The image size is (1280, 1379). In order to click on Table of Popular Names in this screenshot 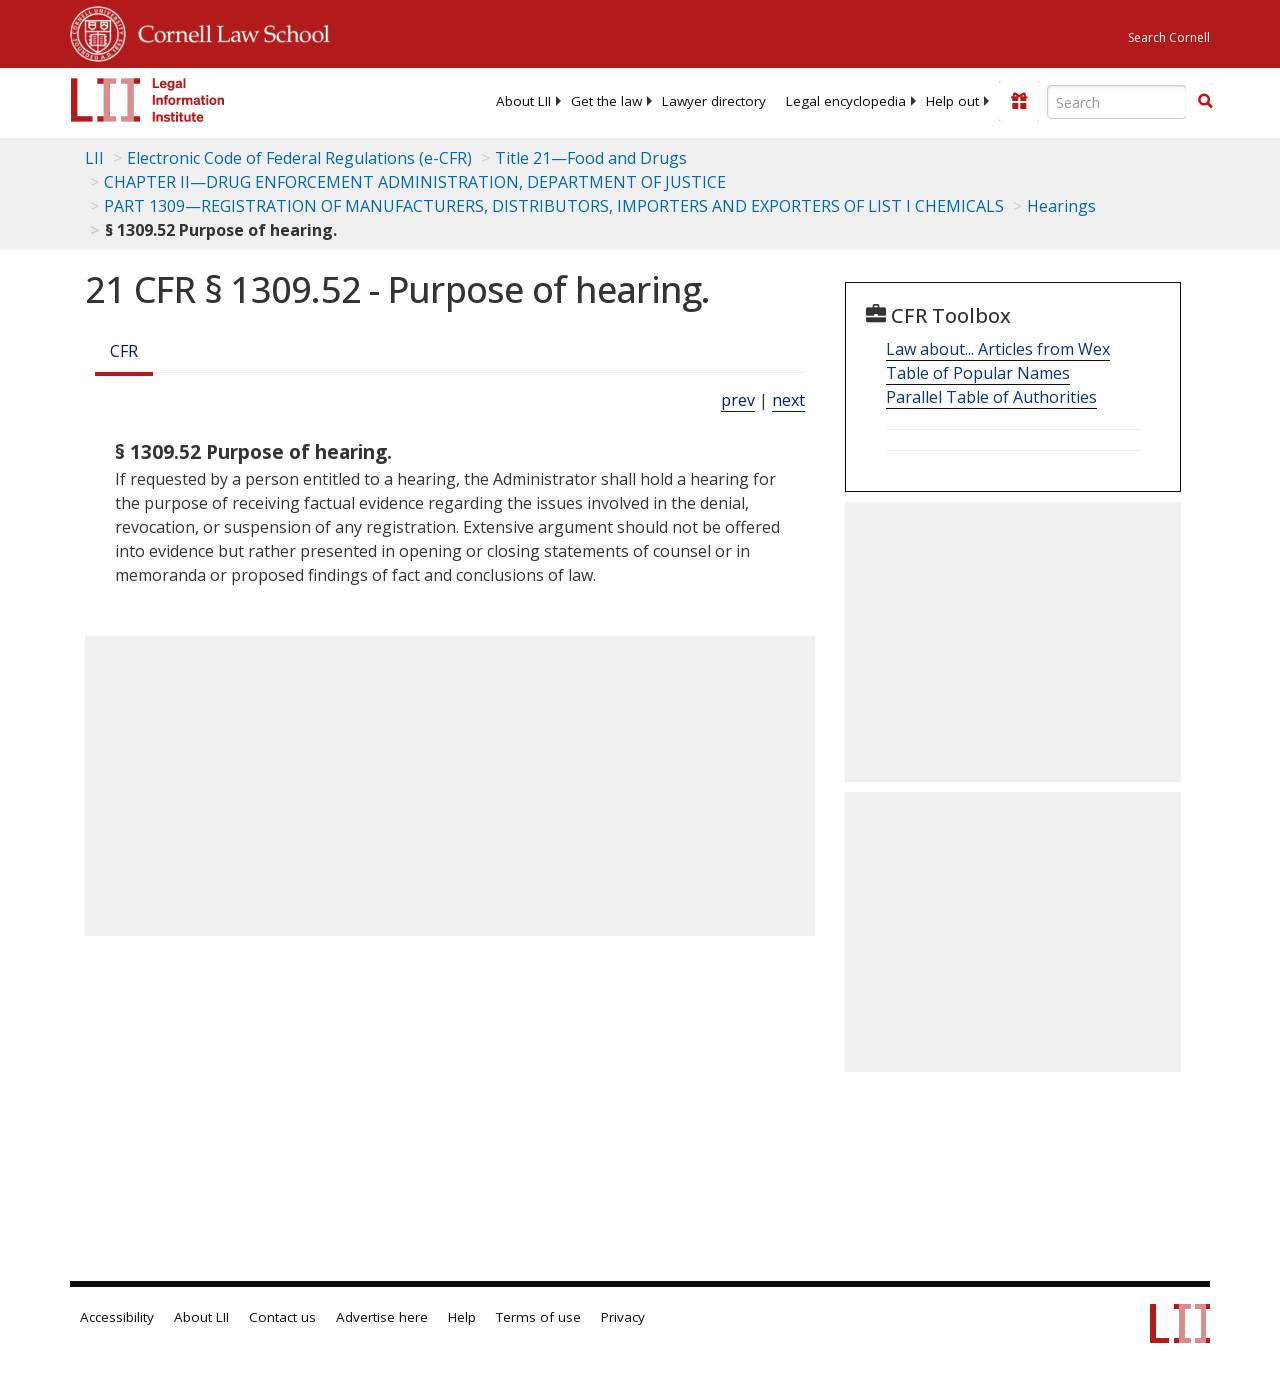, I will do `click(978, 373)`.